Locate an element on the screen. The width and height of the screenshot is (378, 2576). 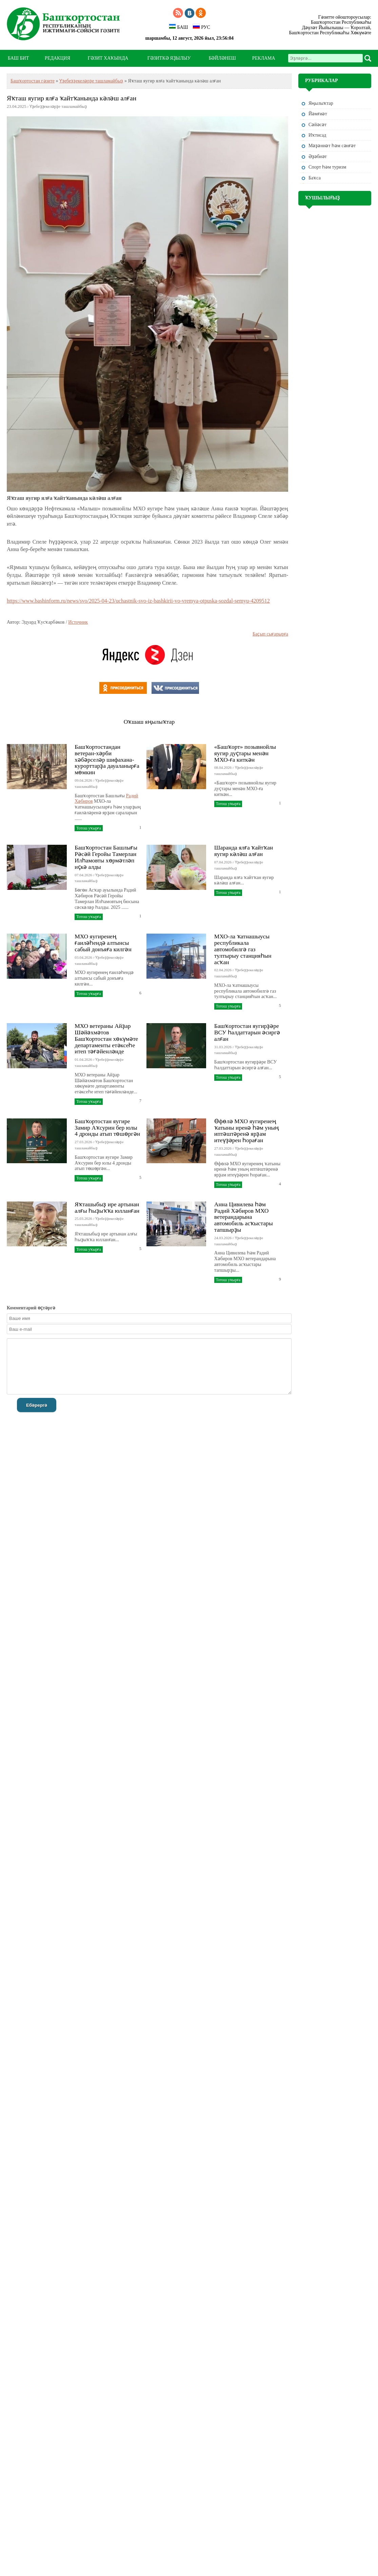
Башҡортостан Башлығы Рәсәй Геройы Тамерлан Илһамовты хөрмәтләп иҫкә алды is located at coordinates (106, 857).